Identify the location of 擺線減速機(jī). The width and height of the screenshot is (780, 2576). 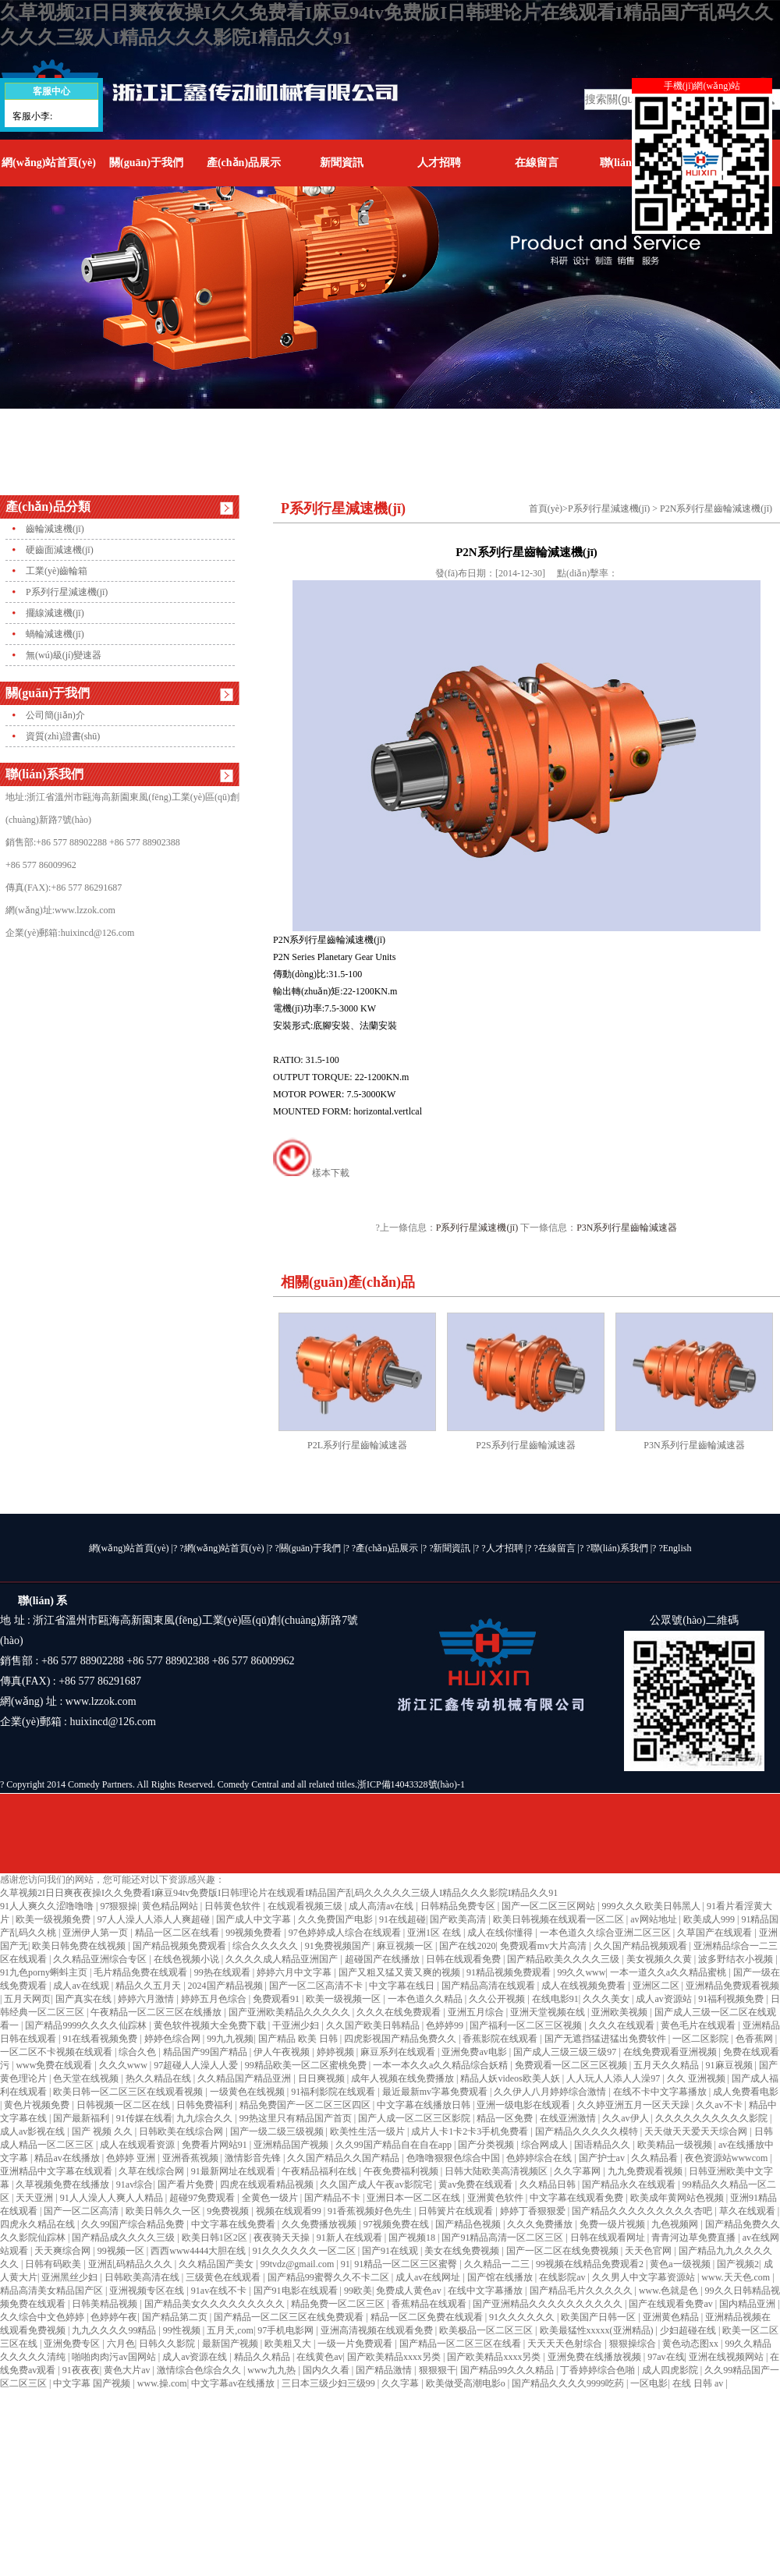
(55, 613).